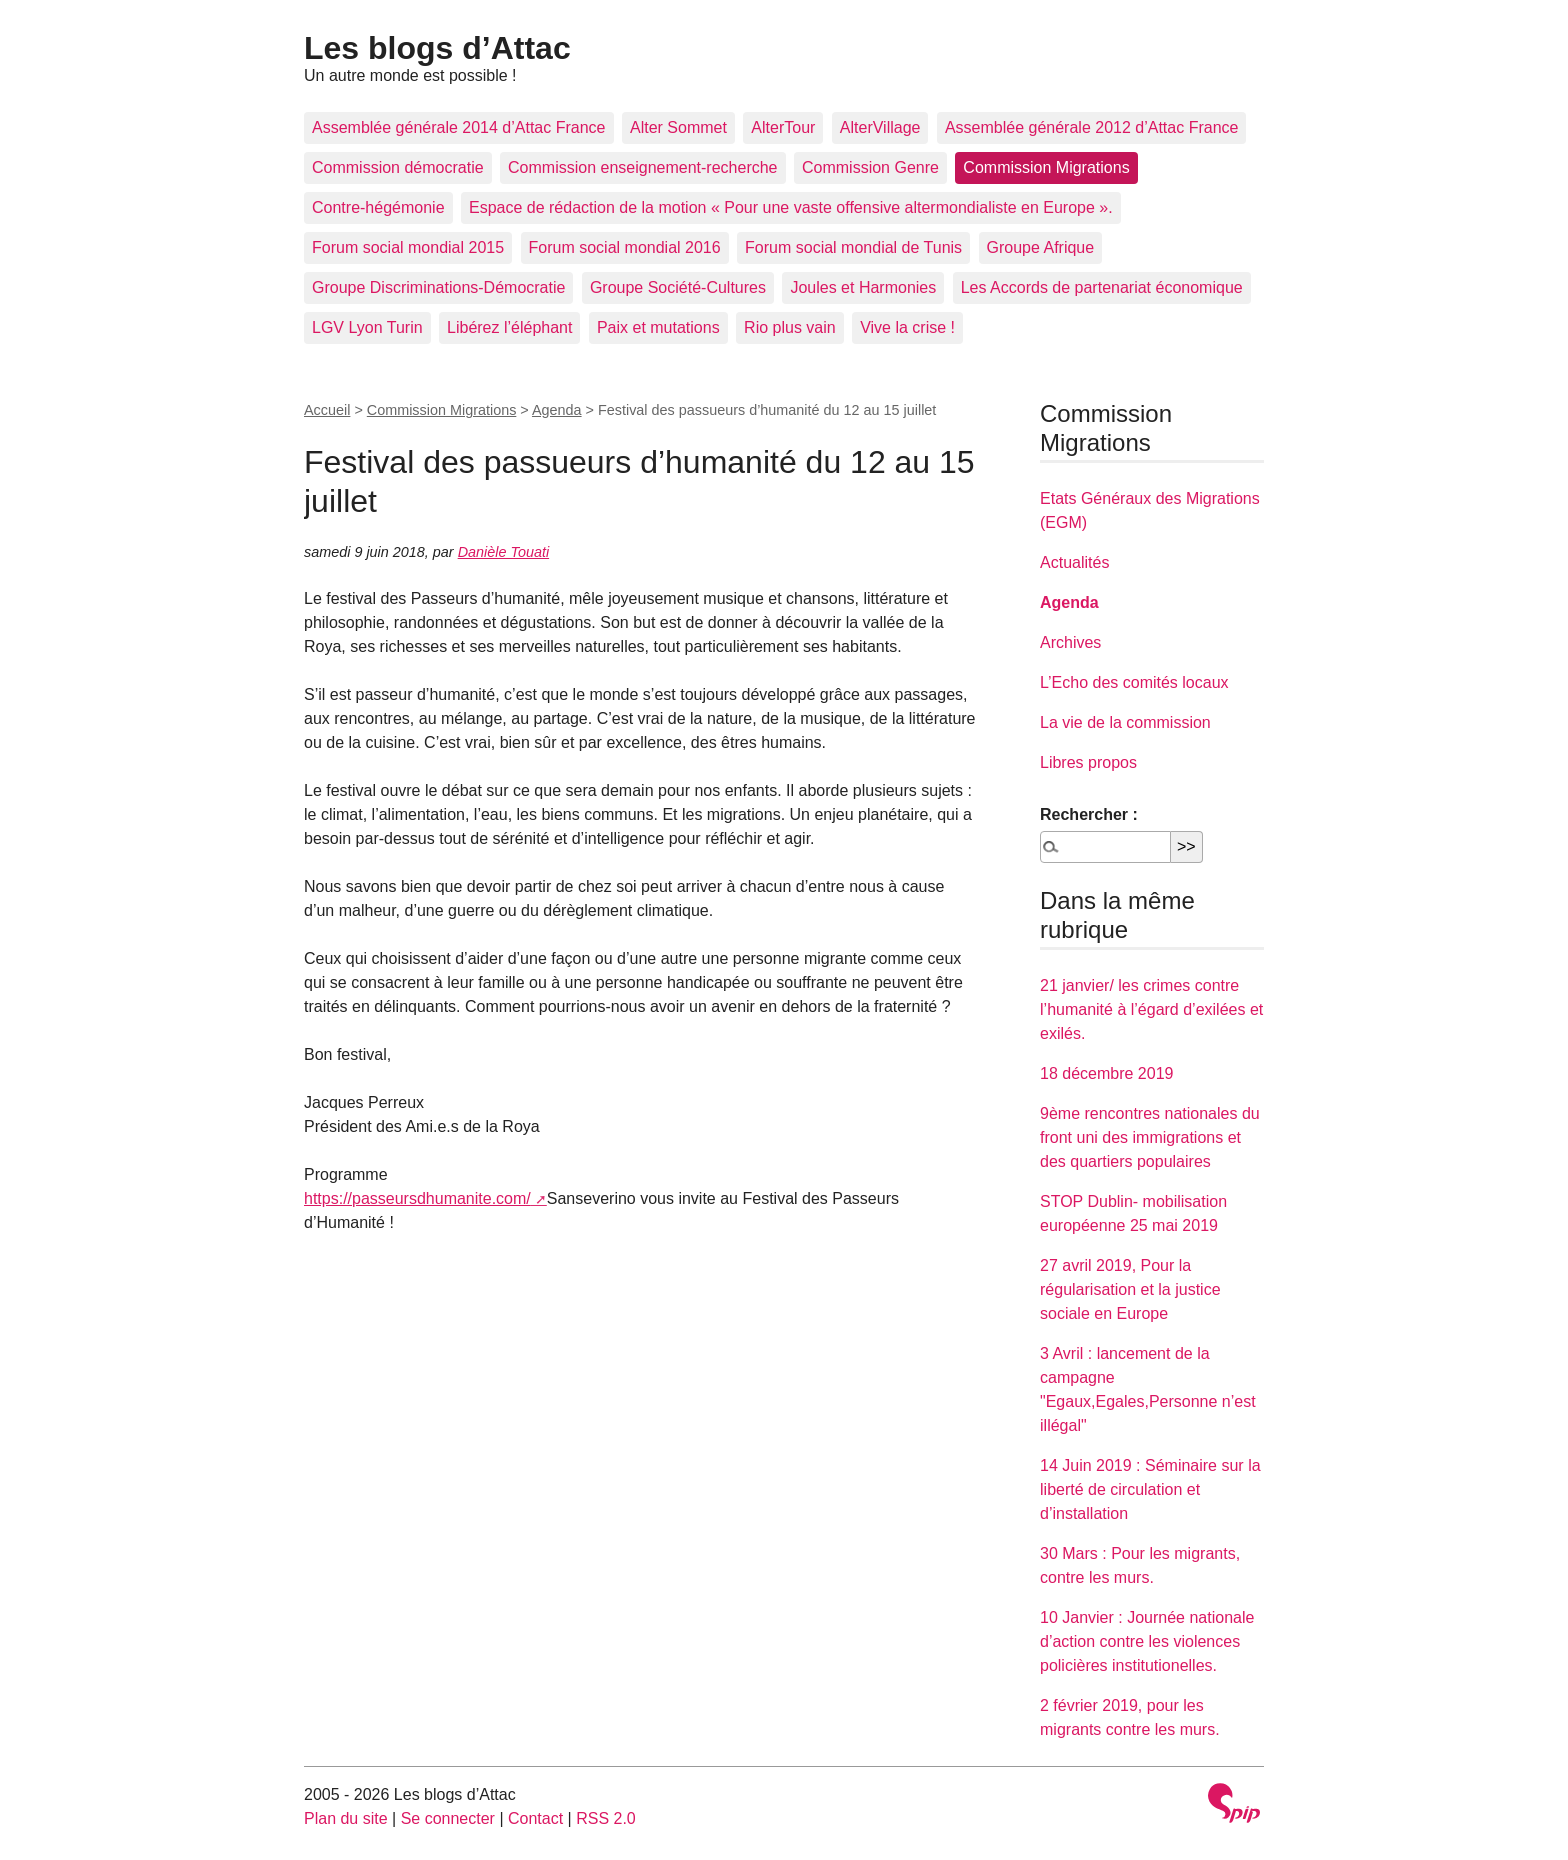 The image size is (1568, 1860). Describe the element at coordinates (791, 207) in the screenshot. I see `Espace de rédaction de la motion « Pour une vaste offensive altermondialiste en Europe ».` at that location.